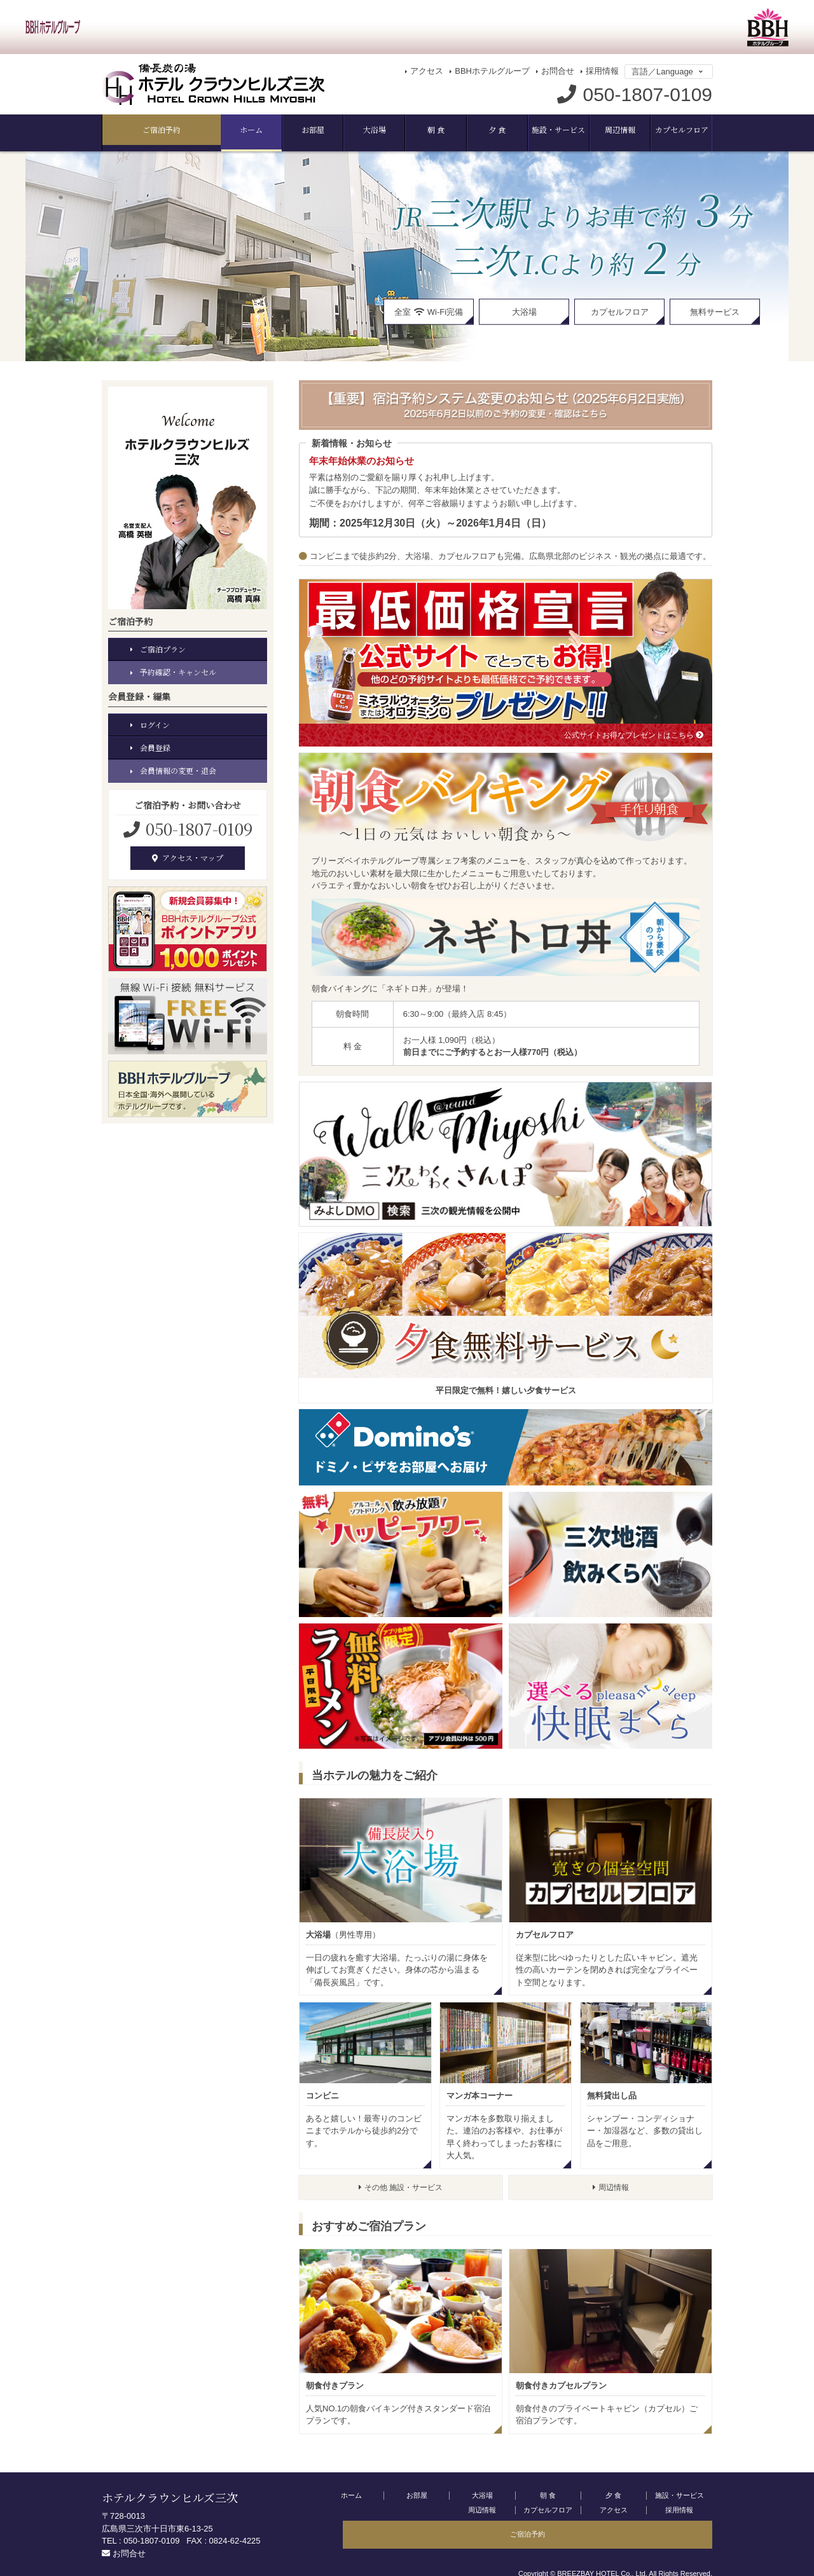 The width and height of the screenshot is (814, 2576). Describe the element at coordinates (340, 130) in the screenshot. I see `朝 食` at that location.